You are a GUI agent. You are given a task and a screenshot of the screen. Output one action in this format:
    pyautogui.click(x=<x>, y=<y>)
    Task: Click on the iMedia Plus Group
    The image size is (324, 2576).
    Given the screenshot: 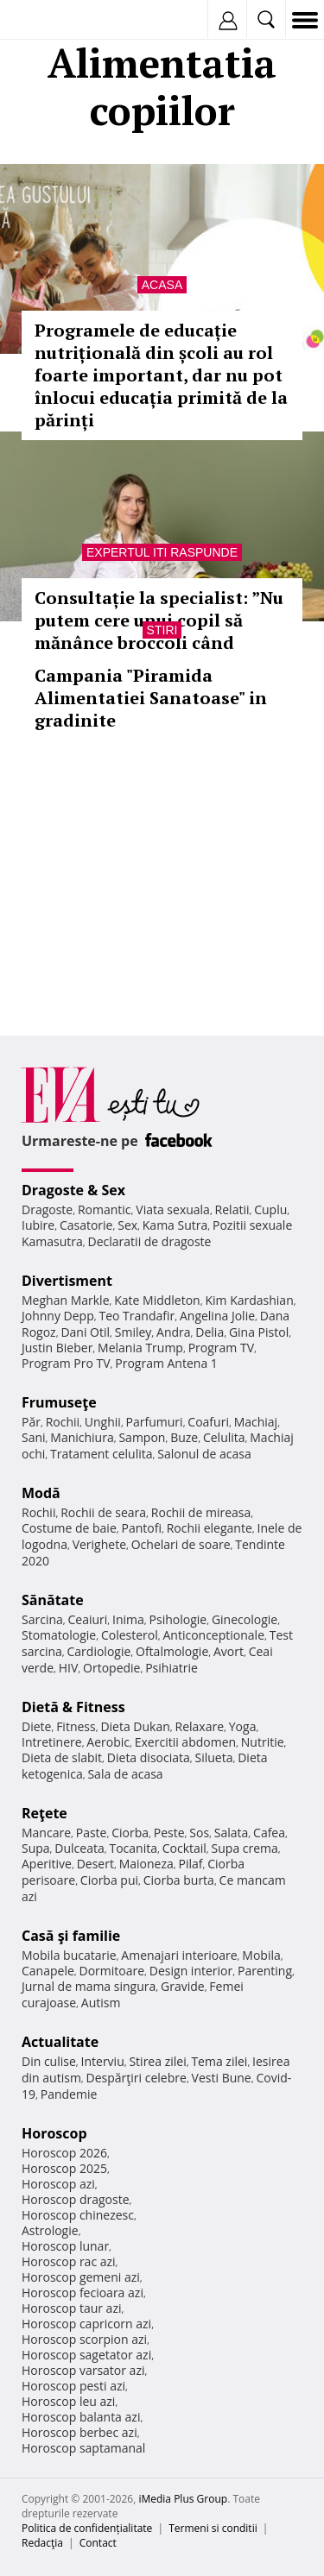 What is the action you would take?
    pyautogui.click(x=182, y=2498)
    